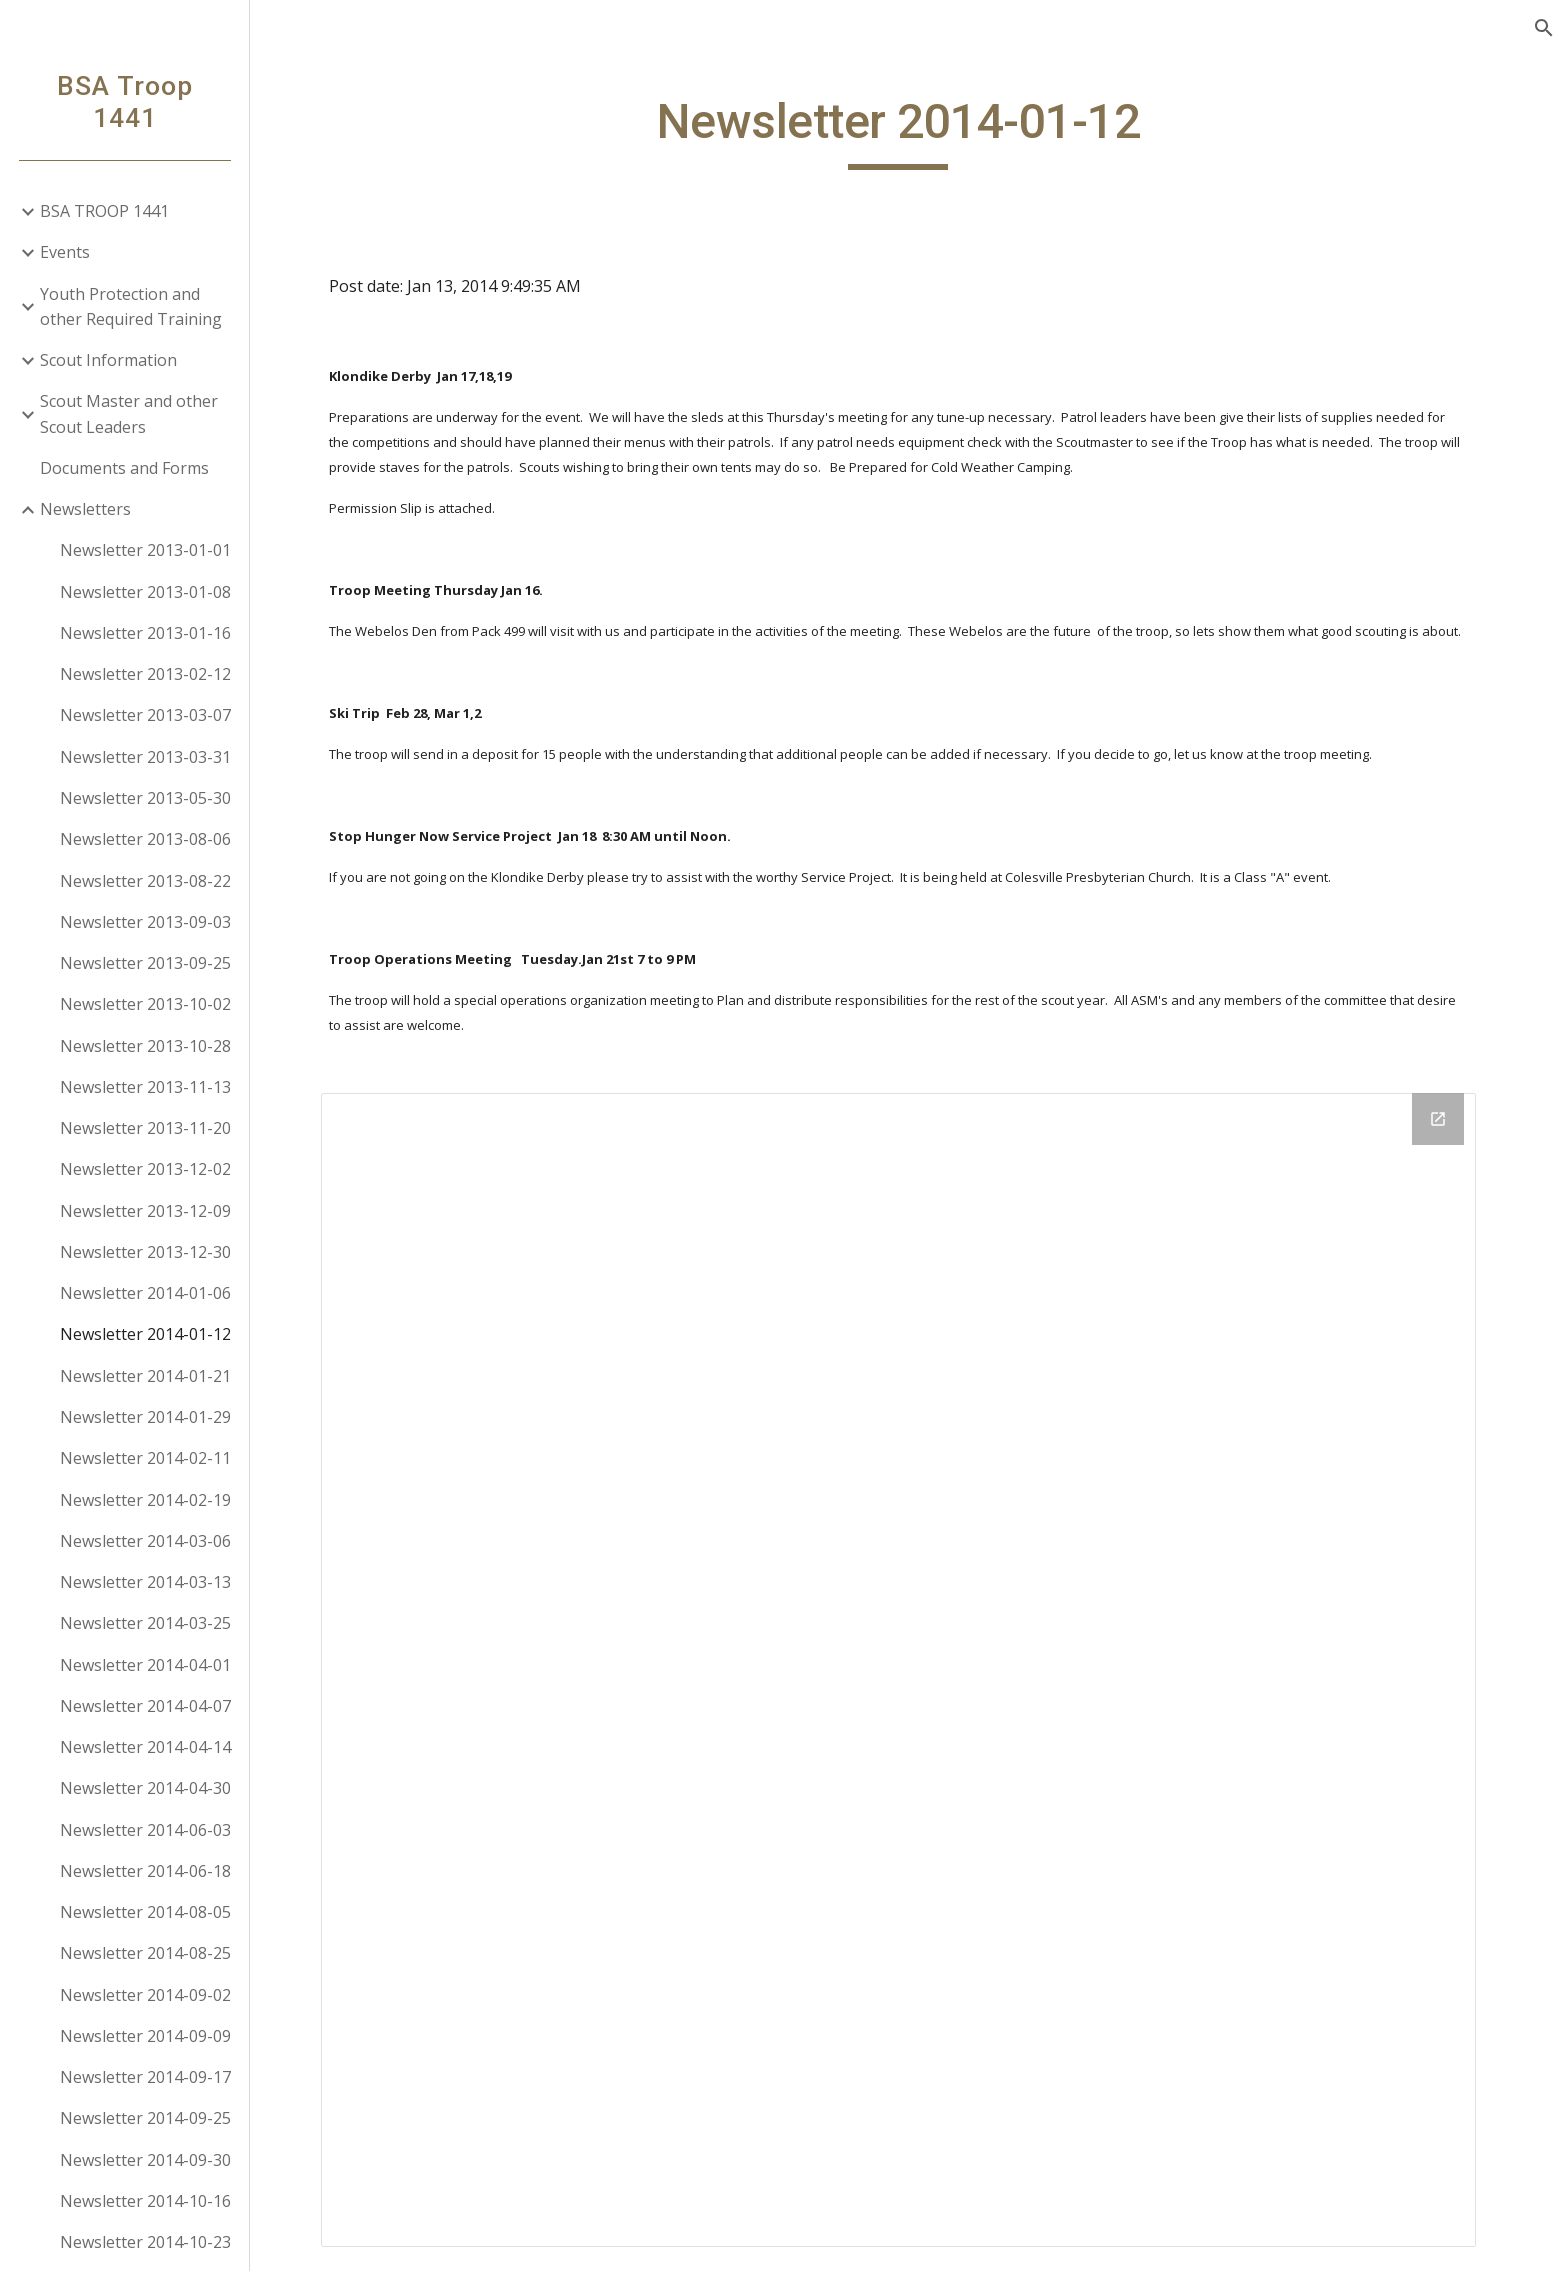 The width and height of the screenshot is (1568, 2271). Describe the element at coordinates (145, 1582) in the screenshot. I see `Newsletter 2014-03-13 [link]` at that location.